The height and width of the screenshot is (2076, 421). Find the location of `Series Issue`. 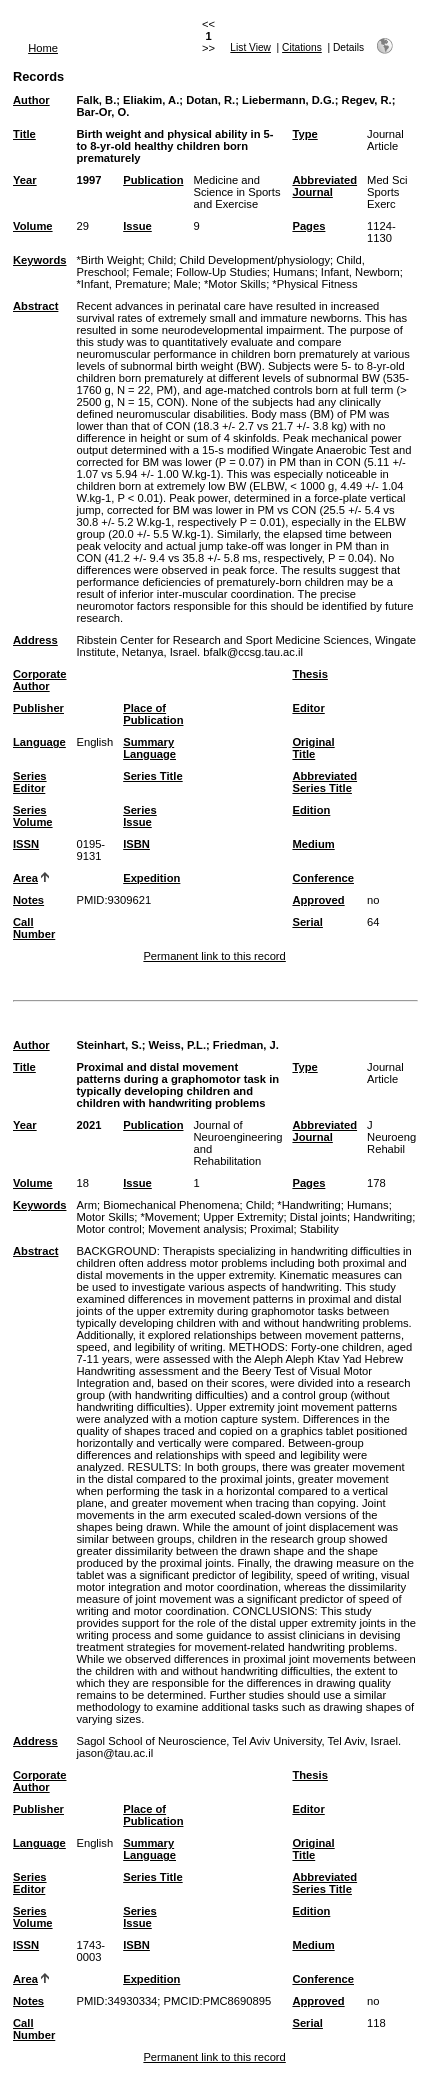

Series Issue is located at coordinates (140, 816).